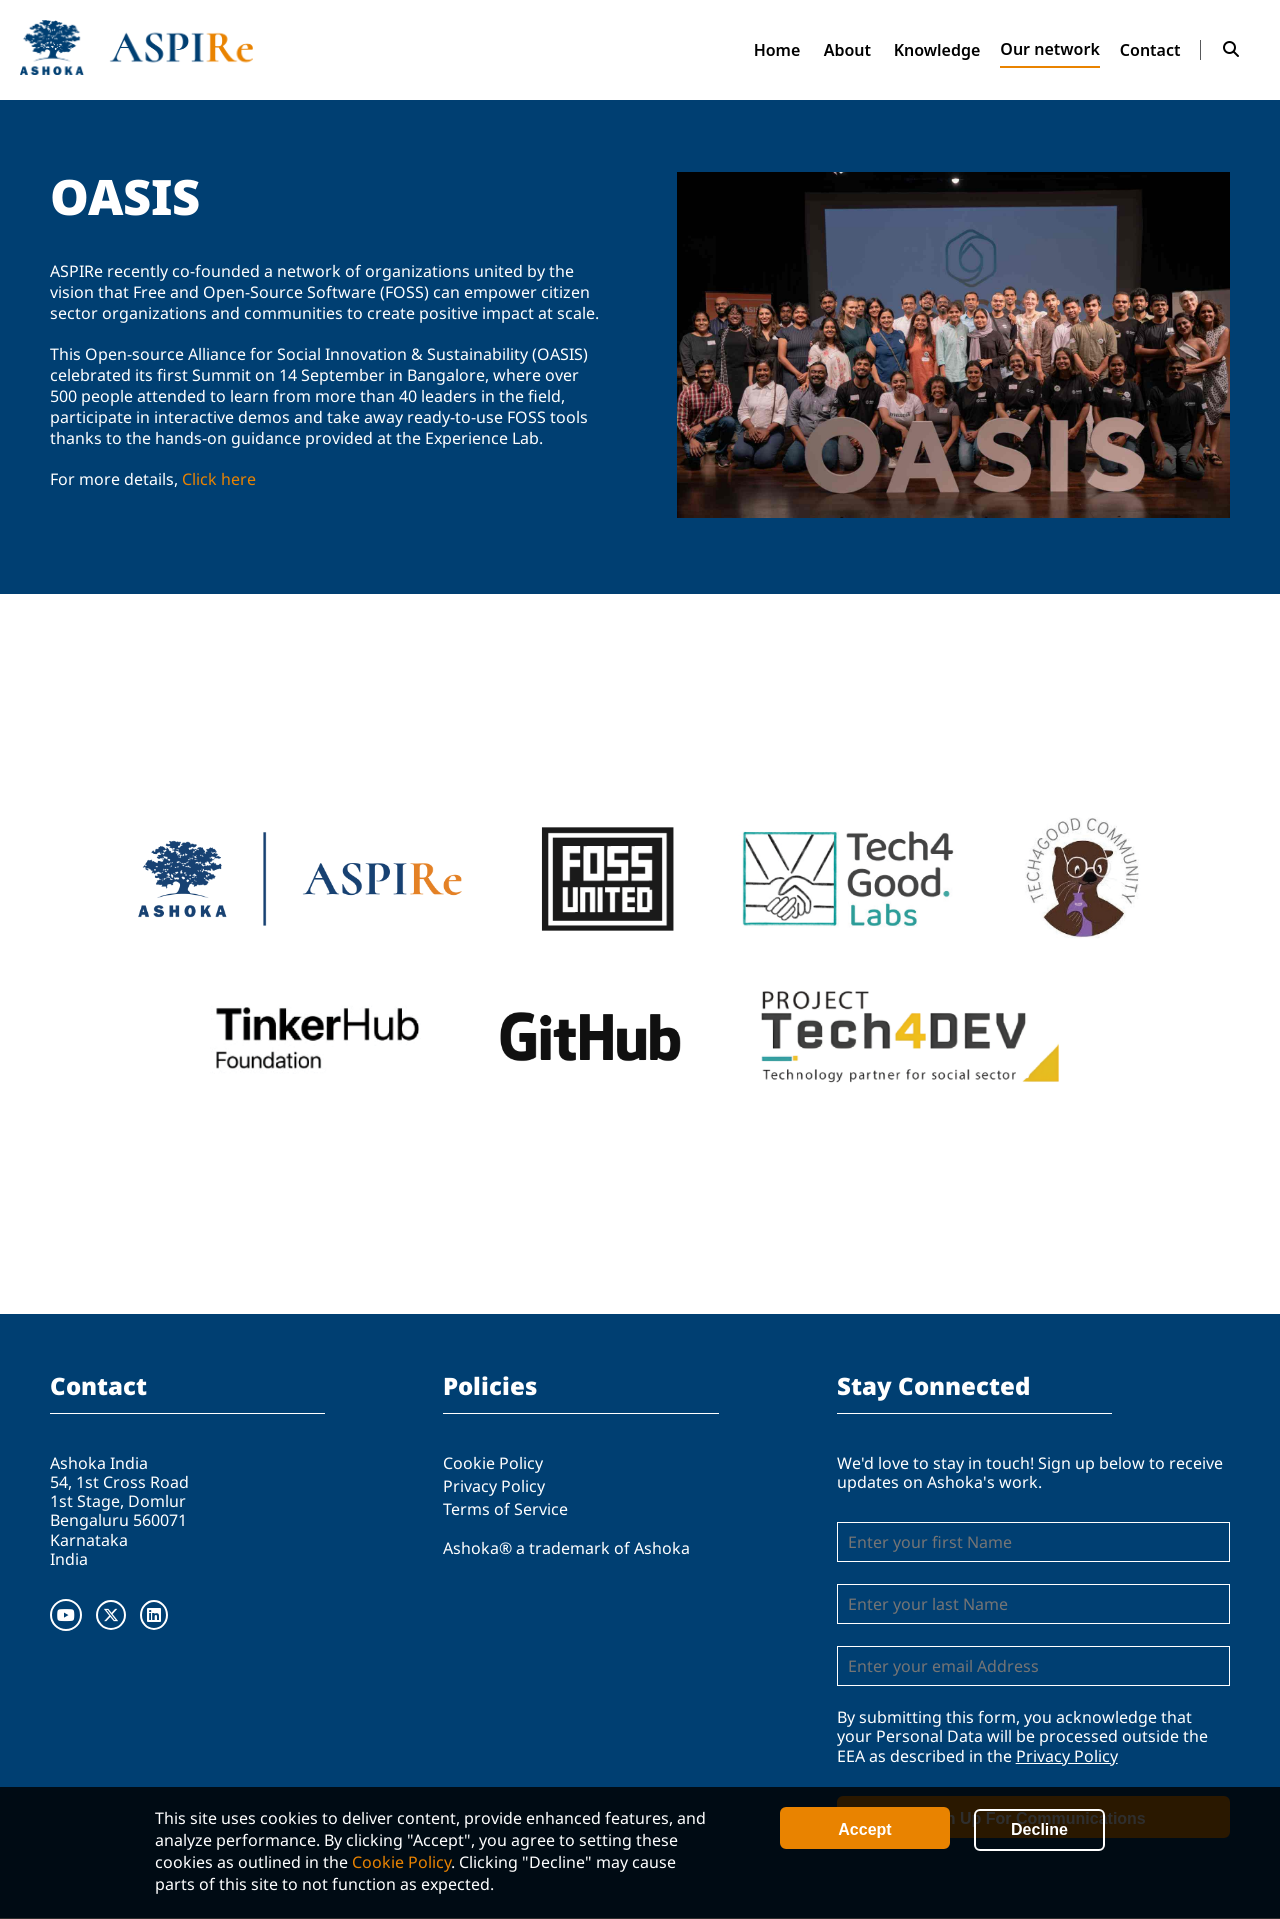 The image size is (1280, 1919). Describe the element at coordinates (937, 50) in the screenshot. I see `Knowledge [menuitem]` at that location.